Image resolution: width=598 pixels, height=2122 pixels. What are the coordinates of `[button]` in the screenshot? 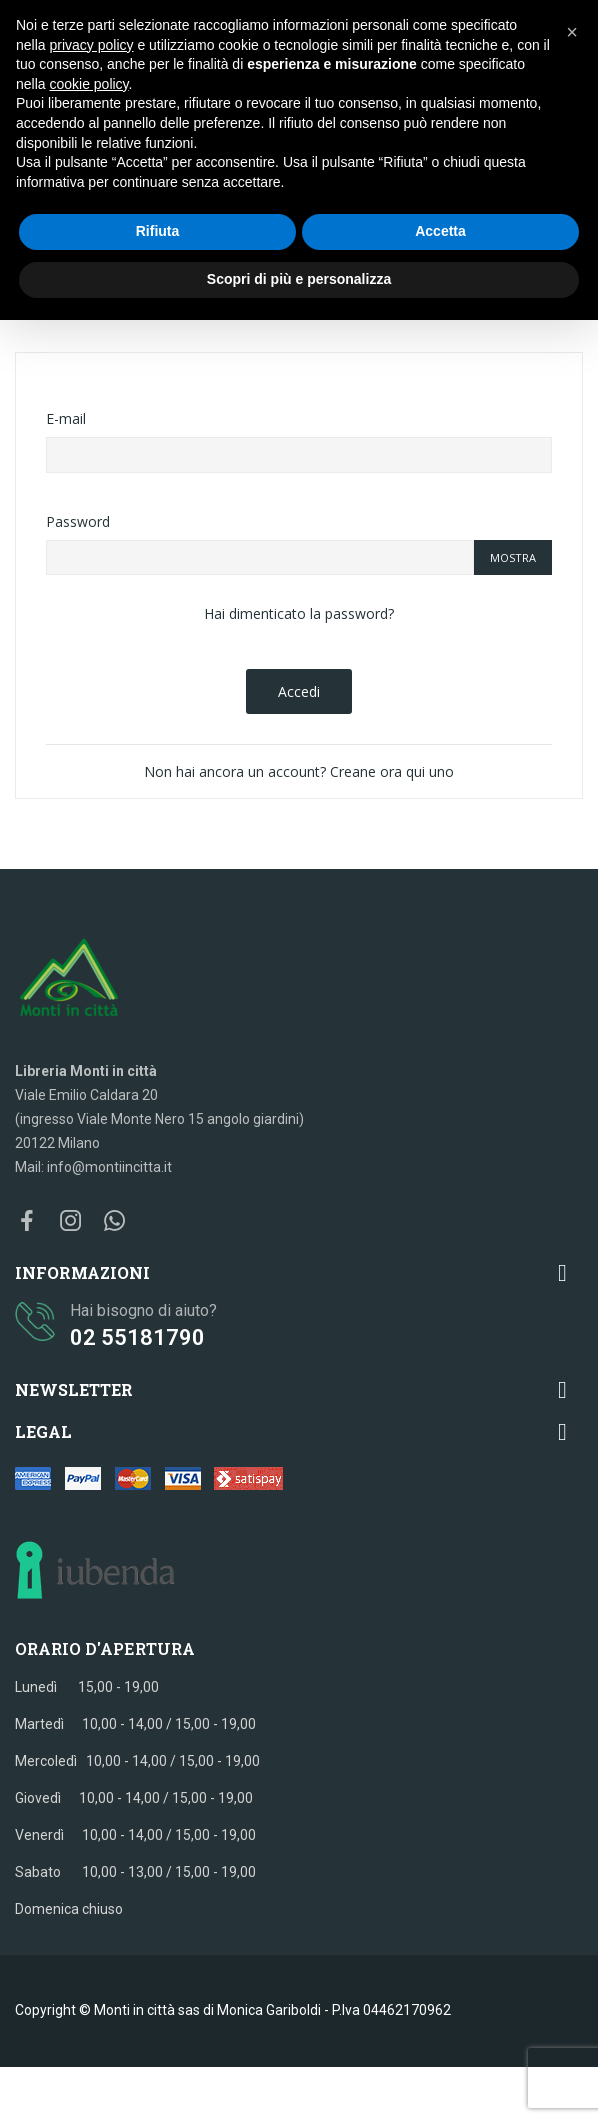 It's located at (572, 32).